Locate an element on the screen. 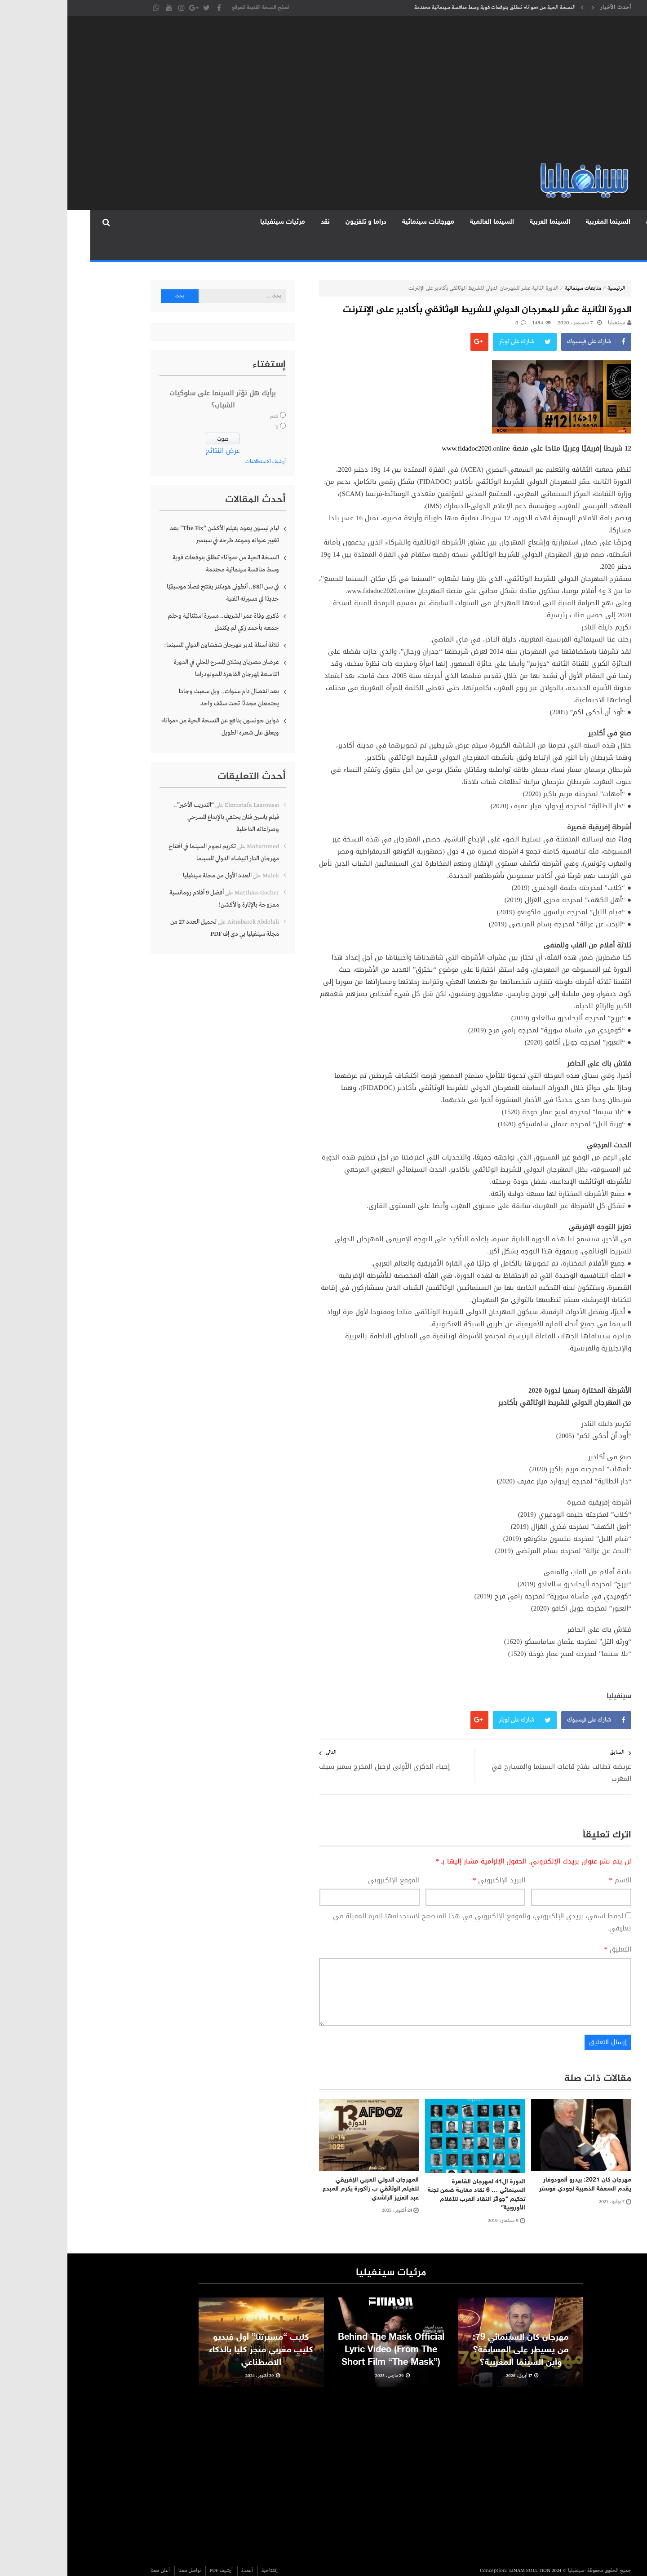 This screenshot has height=2576, width=647. النسخة الحية من «موانا» تنطلق بتوقعات قوية وسط منافسة سينمائية محتدمة is located at coordinates (427, 7).